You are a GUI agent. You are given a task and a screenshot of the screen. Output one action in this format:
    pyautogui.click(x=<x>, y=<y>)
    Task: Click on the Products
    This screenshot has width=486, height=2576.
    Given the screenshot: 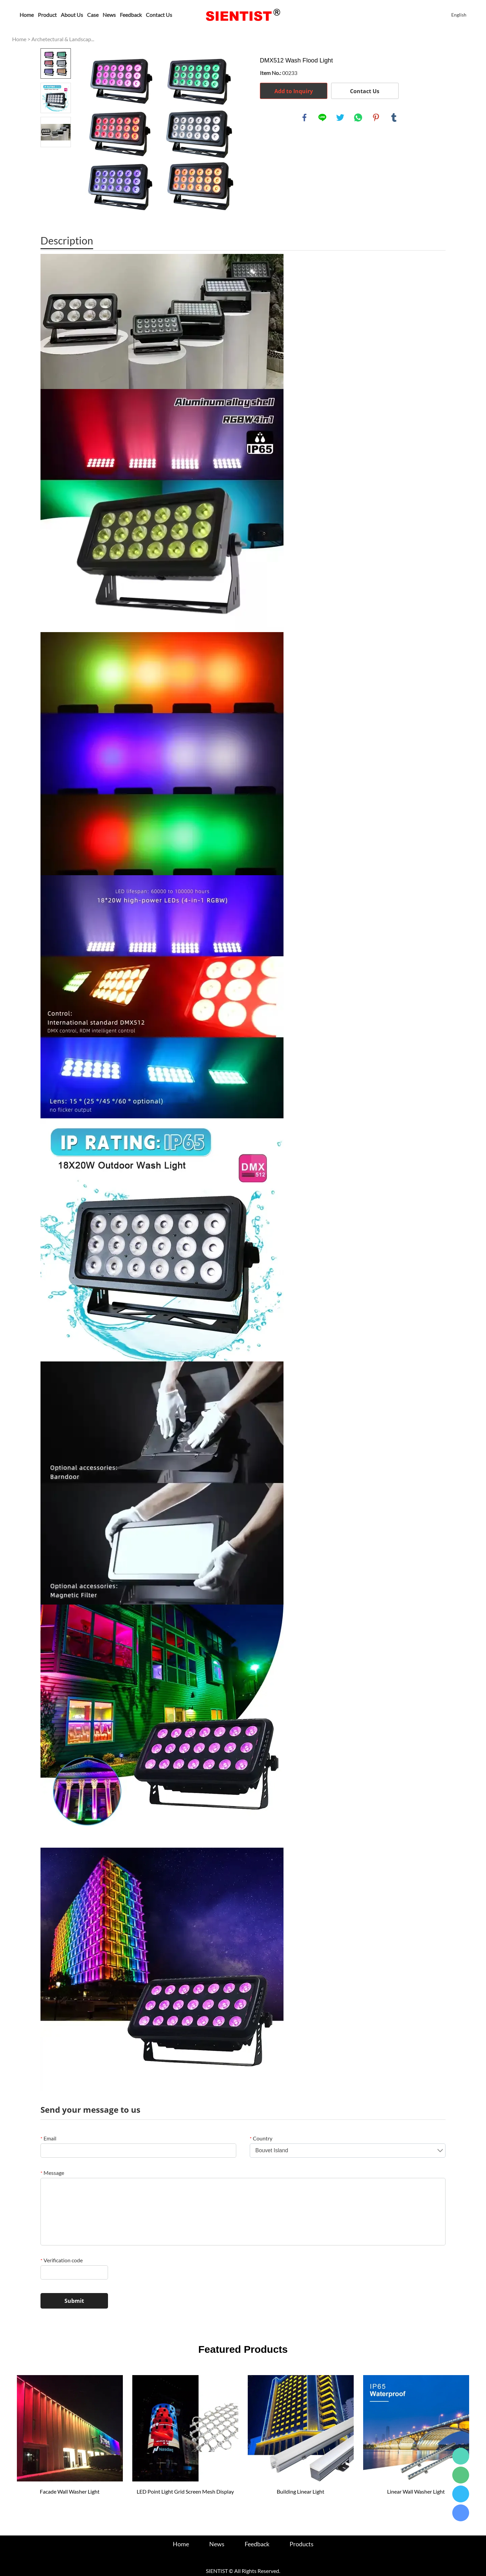 What is the action you would take?
    pyautogui.click(x=302, y=2544)
    